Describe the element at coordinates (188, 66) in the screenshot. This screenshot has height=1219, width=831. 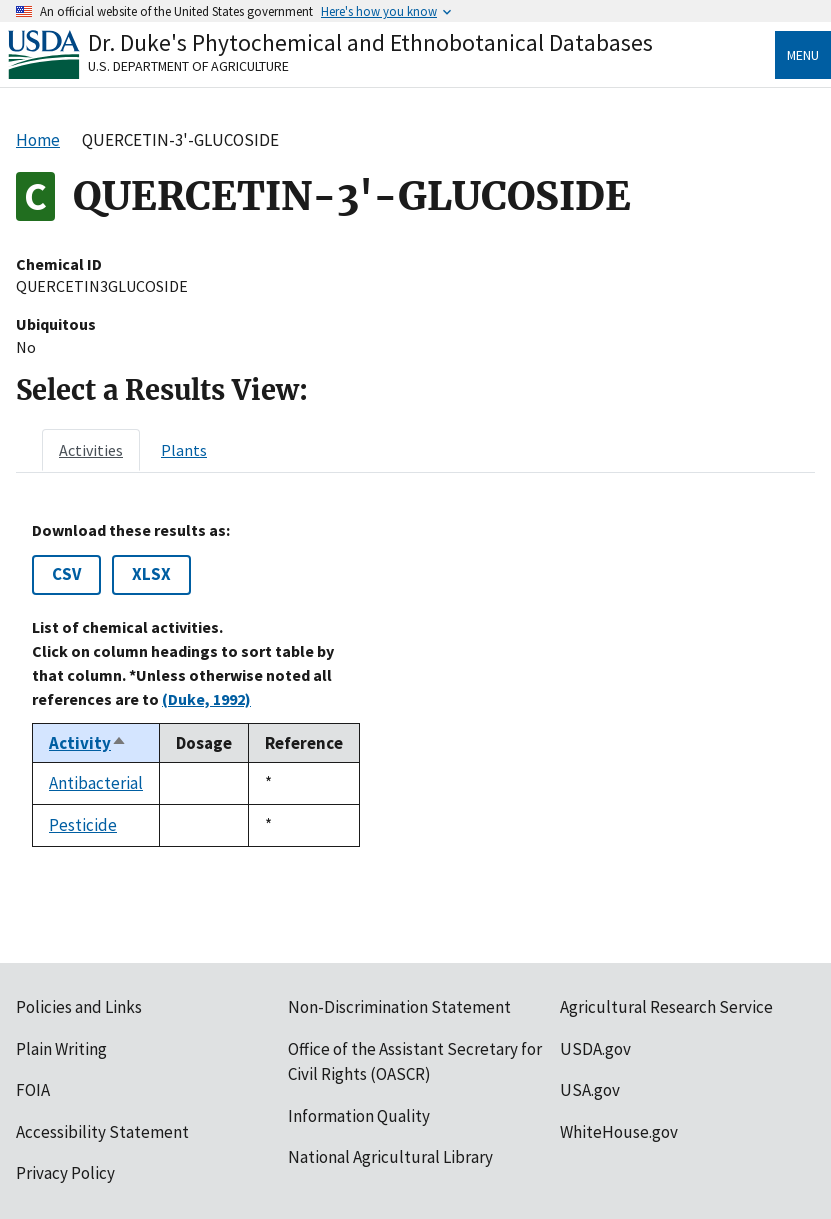
I see `U.S. Department of Agriculture` at that location.